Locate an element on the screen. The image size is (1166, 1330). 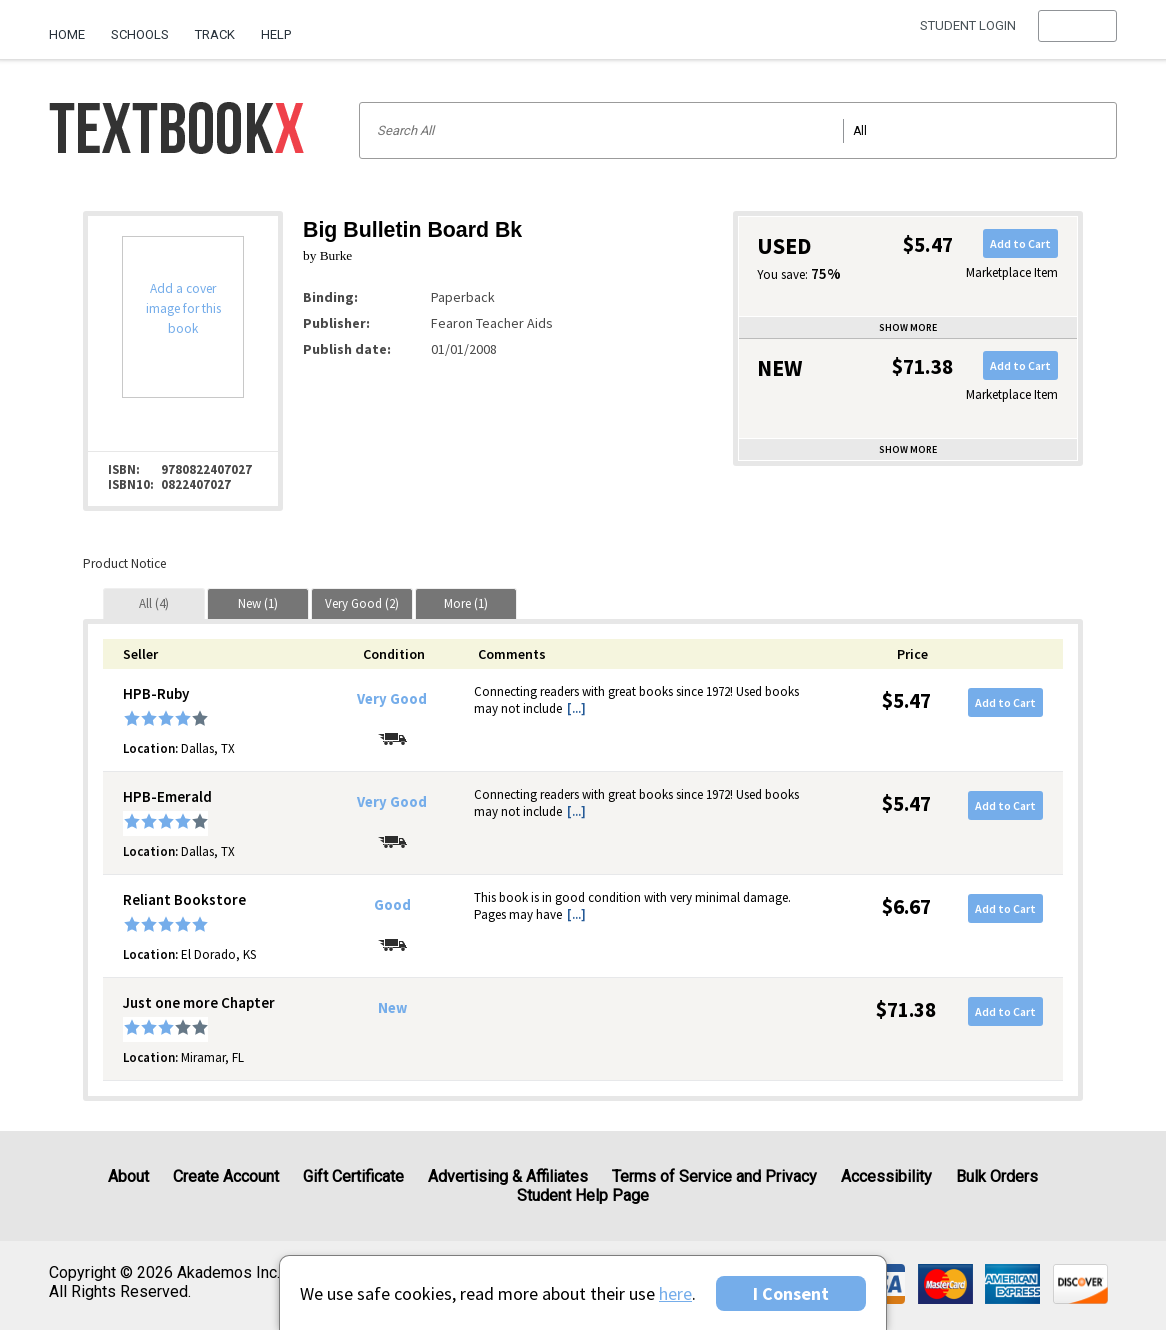
More (1) is located at coordinates (466, 603).